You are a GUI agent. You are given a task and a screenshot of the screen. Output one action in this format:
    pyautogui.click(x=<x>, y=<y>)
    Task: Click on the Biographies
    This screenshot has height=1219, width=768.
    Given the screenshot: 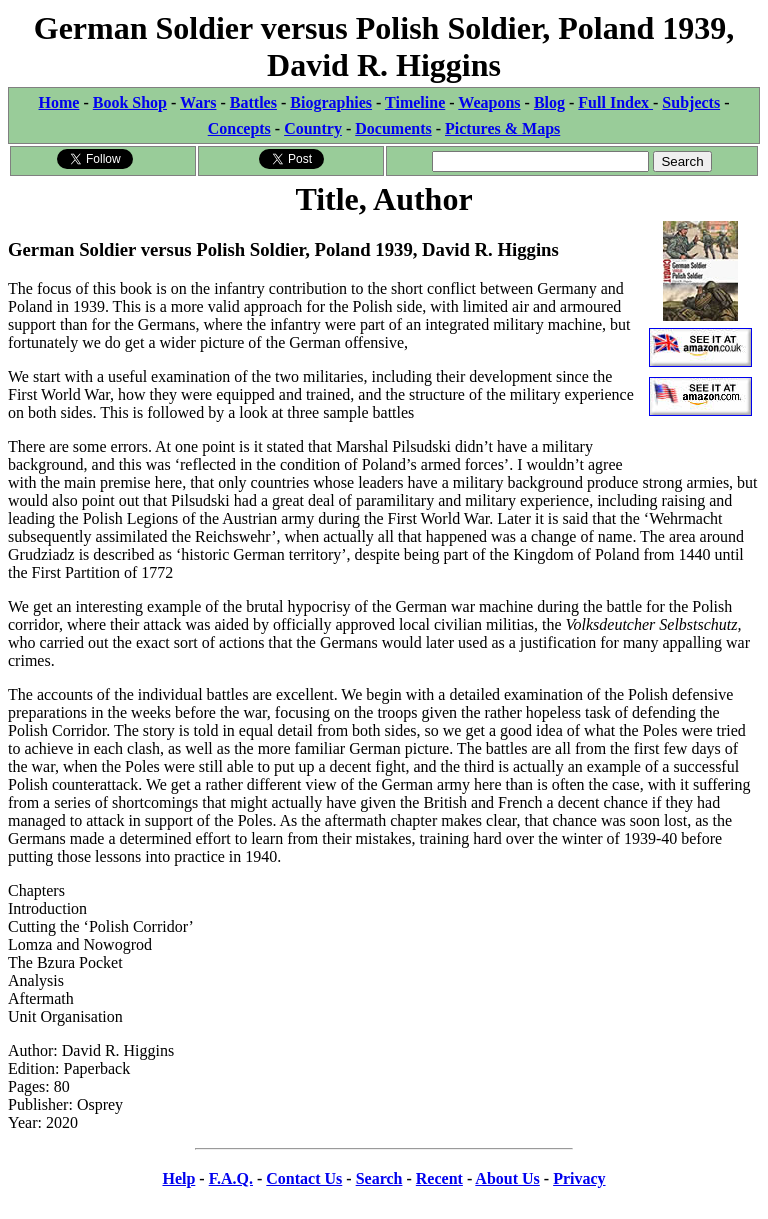 What is the action you would take?
    pyautogui.click(x=331, y=102)
    